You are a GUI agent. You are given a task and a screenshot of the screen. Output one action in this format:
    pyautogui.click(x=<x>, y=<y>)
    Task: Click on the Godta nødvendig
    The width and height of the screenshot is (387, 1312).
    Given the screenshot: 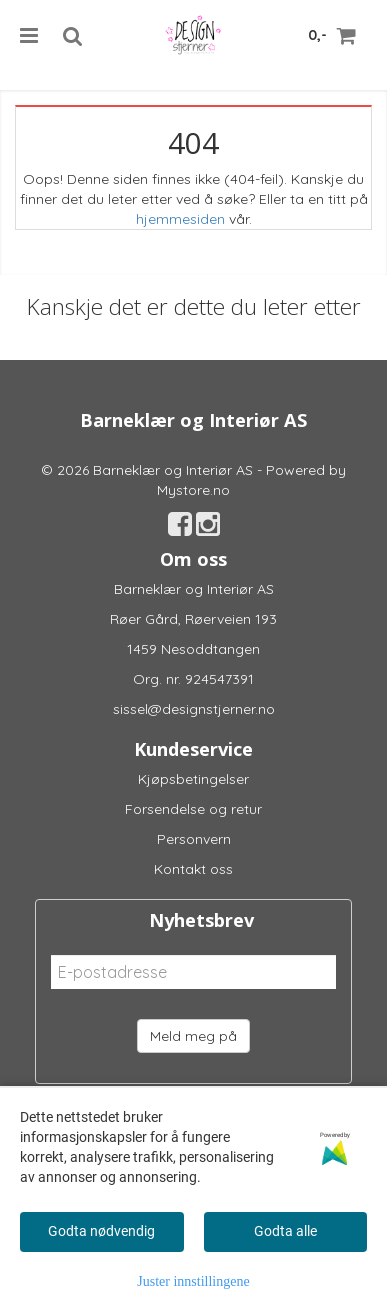 What is the action you would take?
    pyautogui.click(x=101, y=1231)
    